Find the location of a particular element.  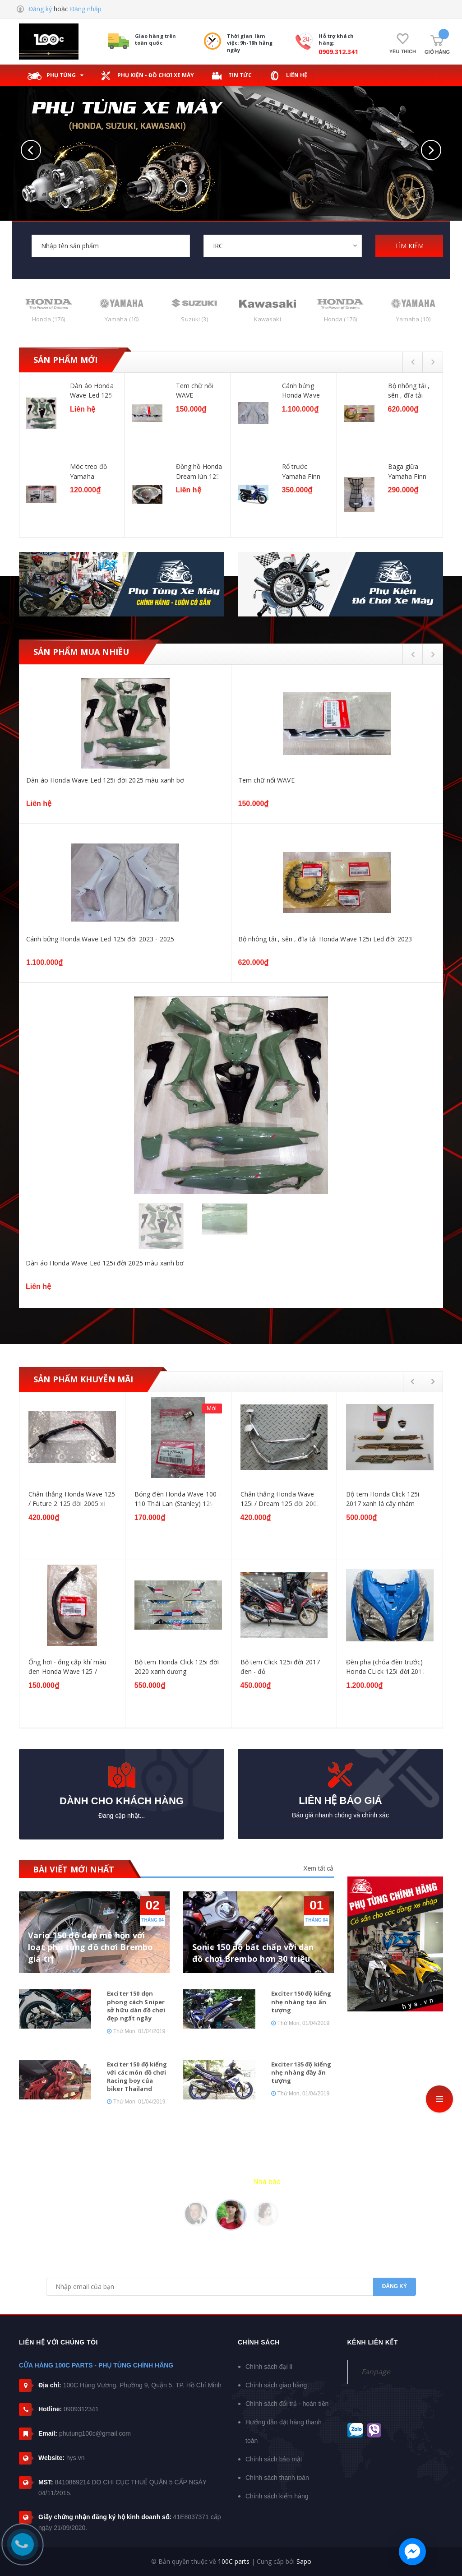

Chính sách đại lí is located at coordinates (269, 2366).